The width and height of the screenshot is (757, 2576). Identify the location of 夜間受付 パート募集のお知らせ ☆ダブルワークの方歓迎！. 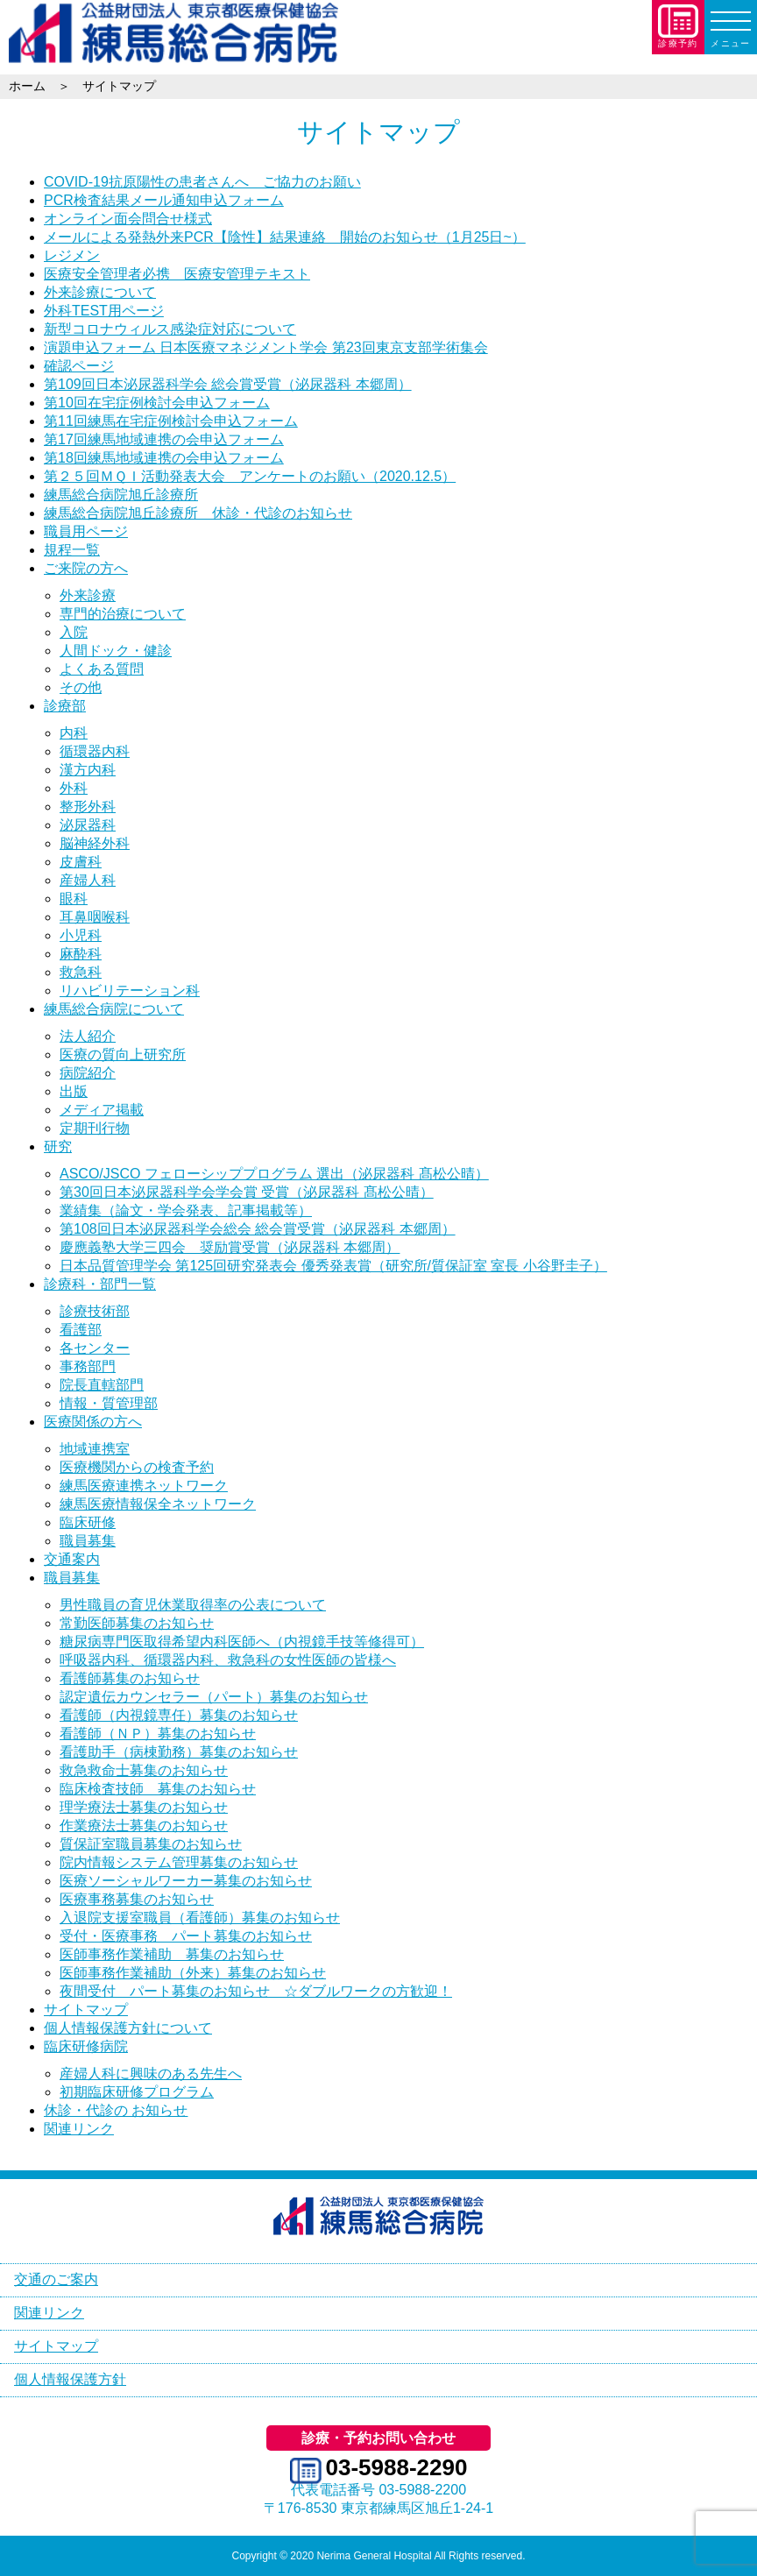
(256, 1991).